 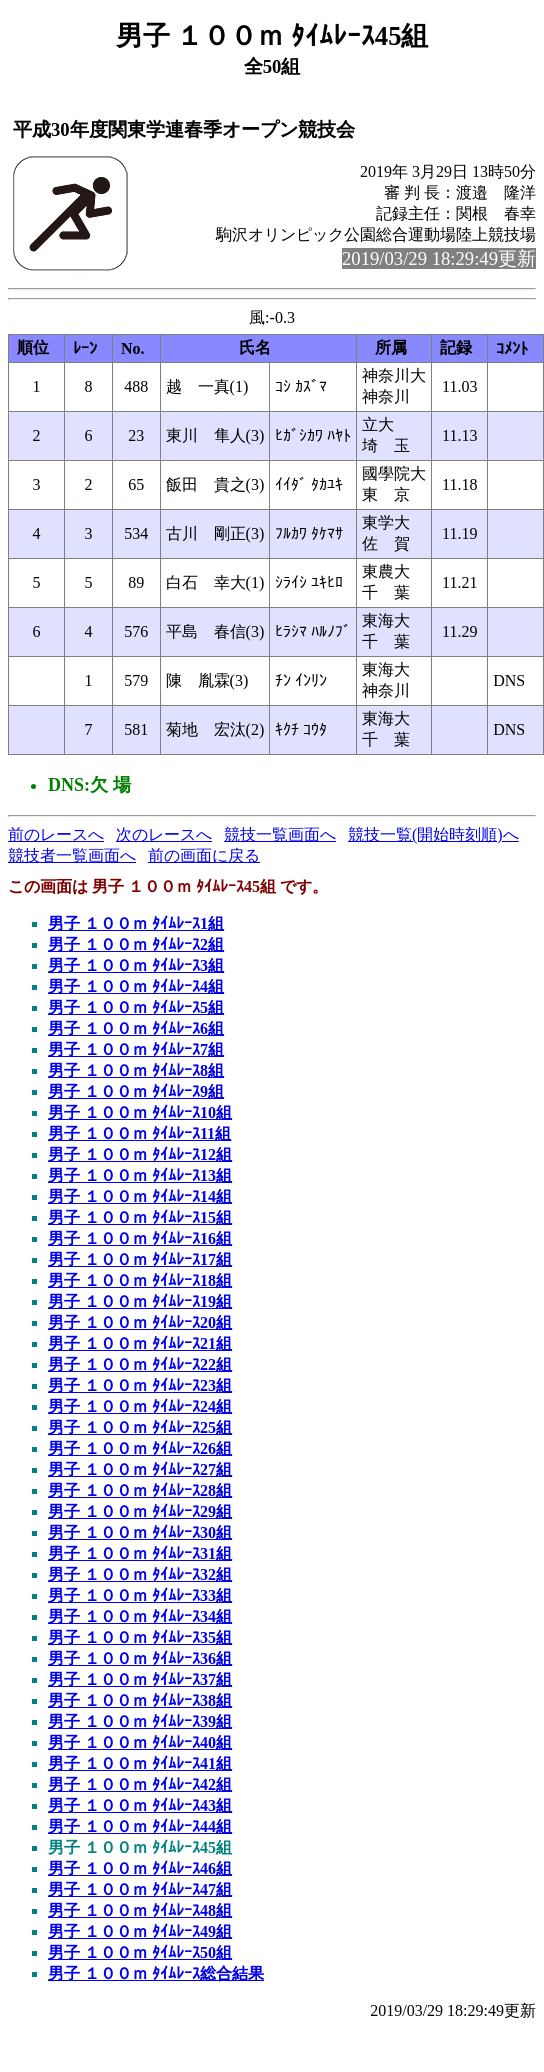 I want to click on 男子 １００ｍ ﾀｲﾑﾚｰｽ37組, so click(x=140, y=1679).